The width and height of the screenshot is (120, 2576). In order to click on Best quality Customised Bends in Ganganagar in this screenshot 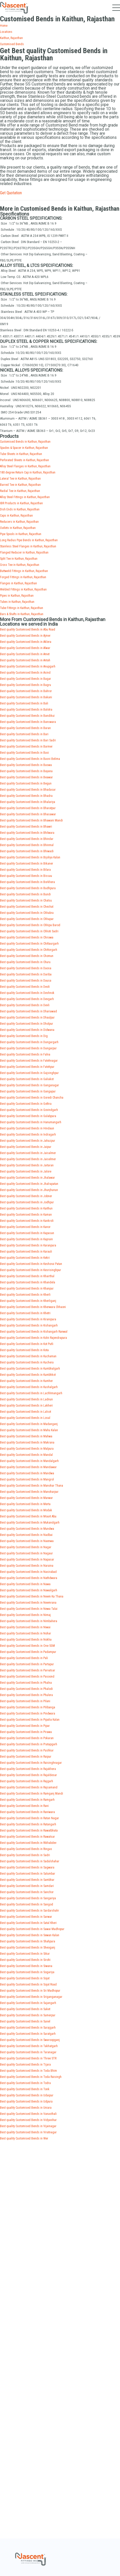, I will do `click(29, 1085)`.